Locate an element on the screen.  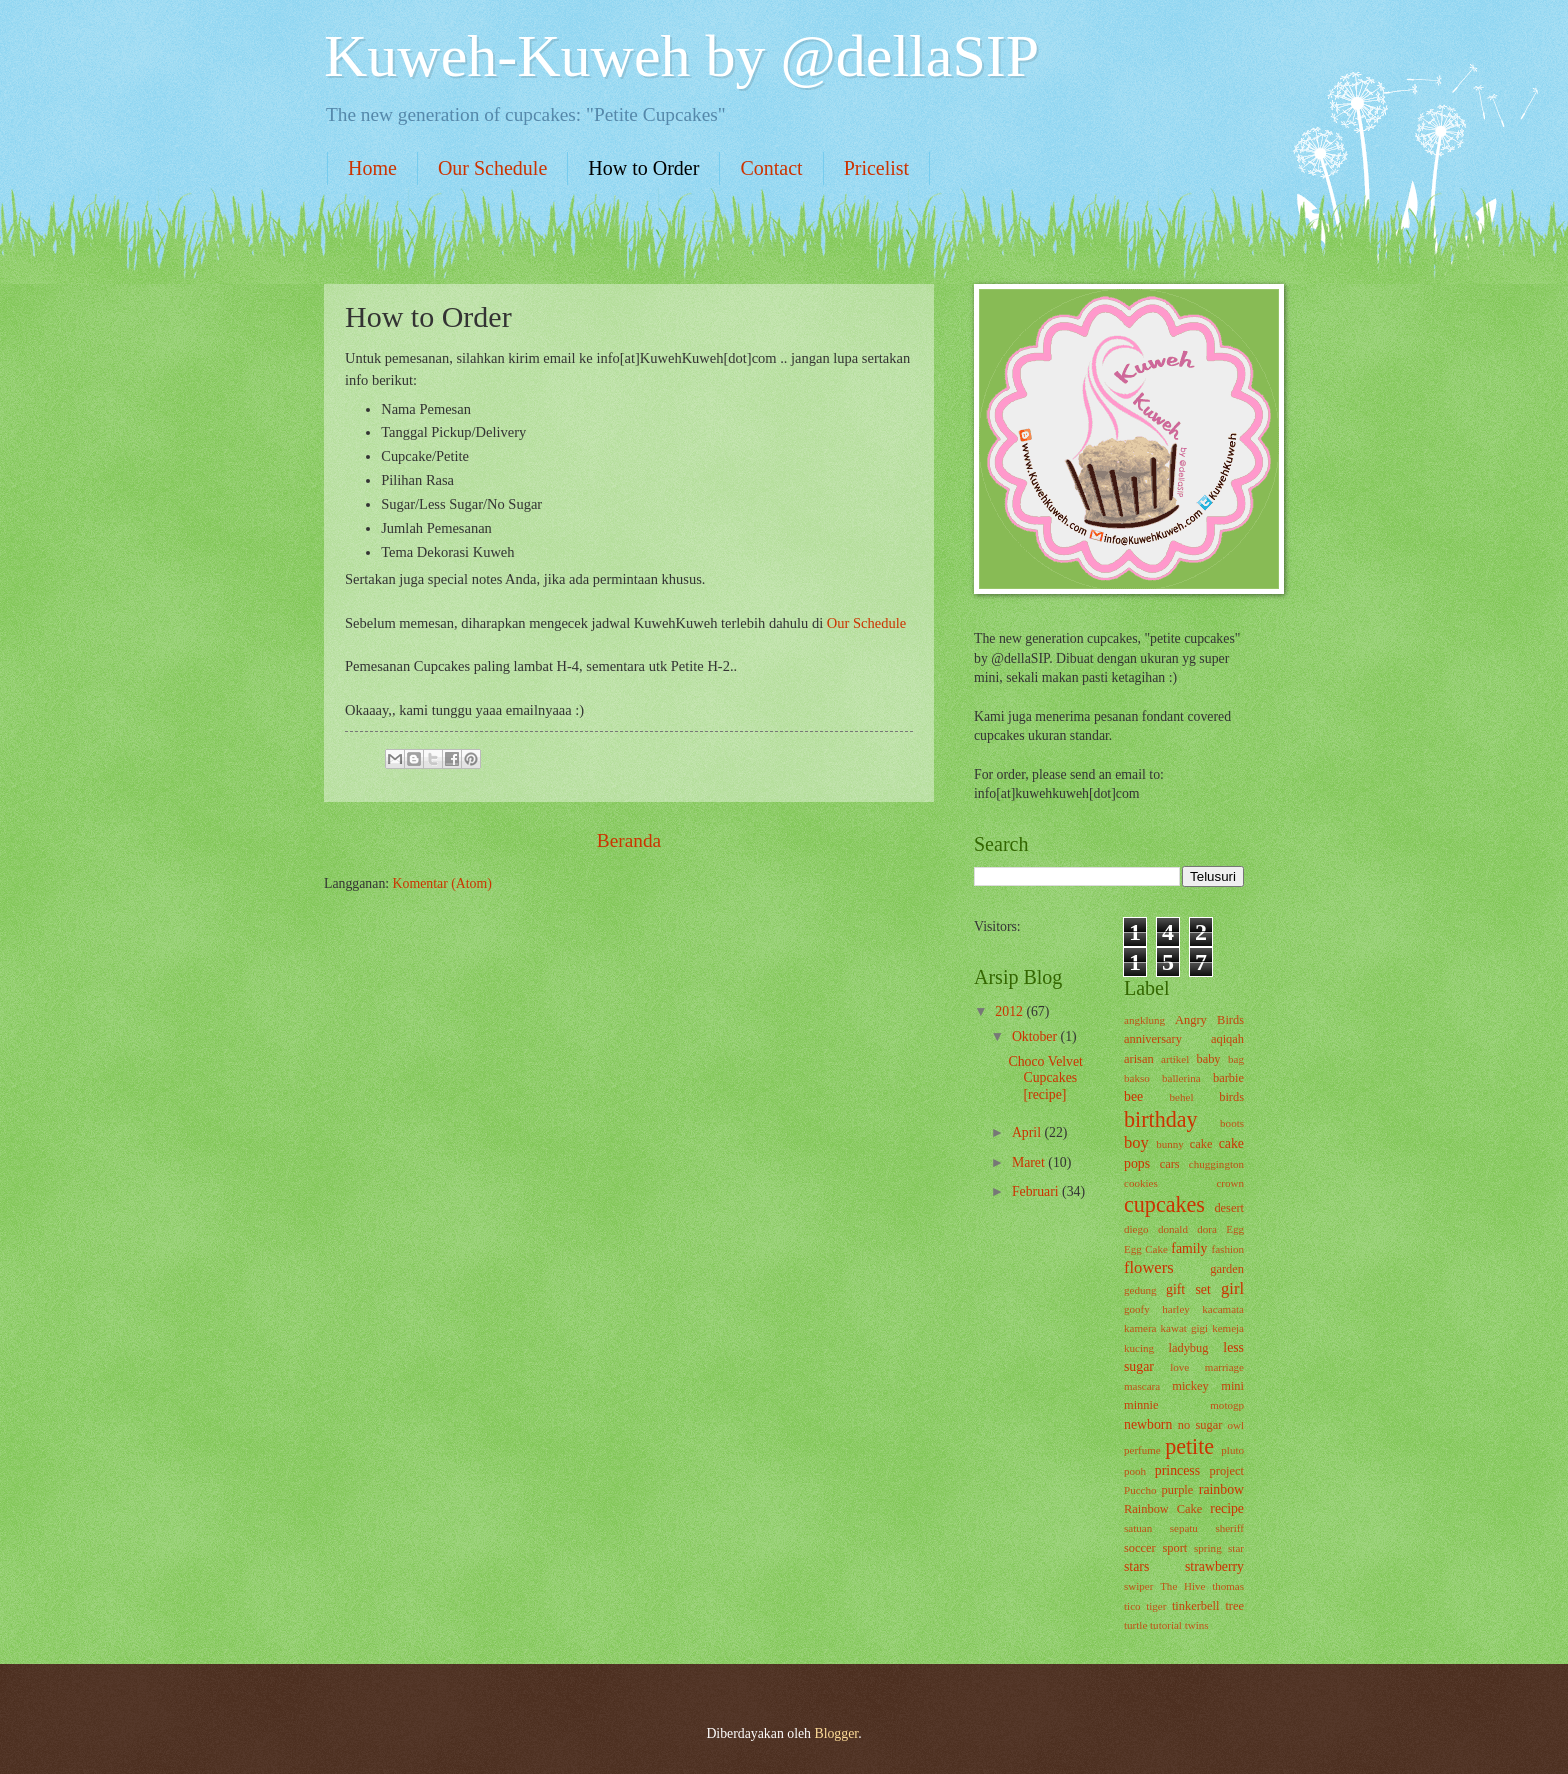
Our Schedule is located at coordinates (492, 168).